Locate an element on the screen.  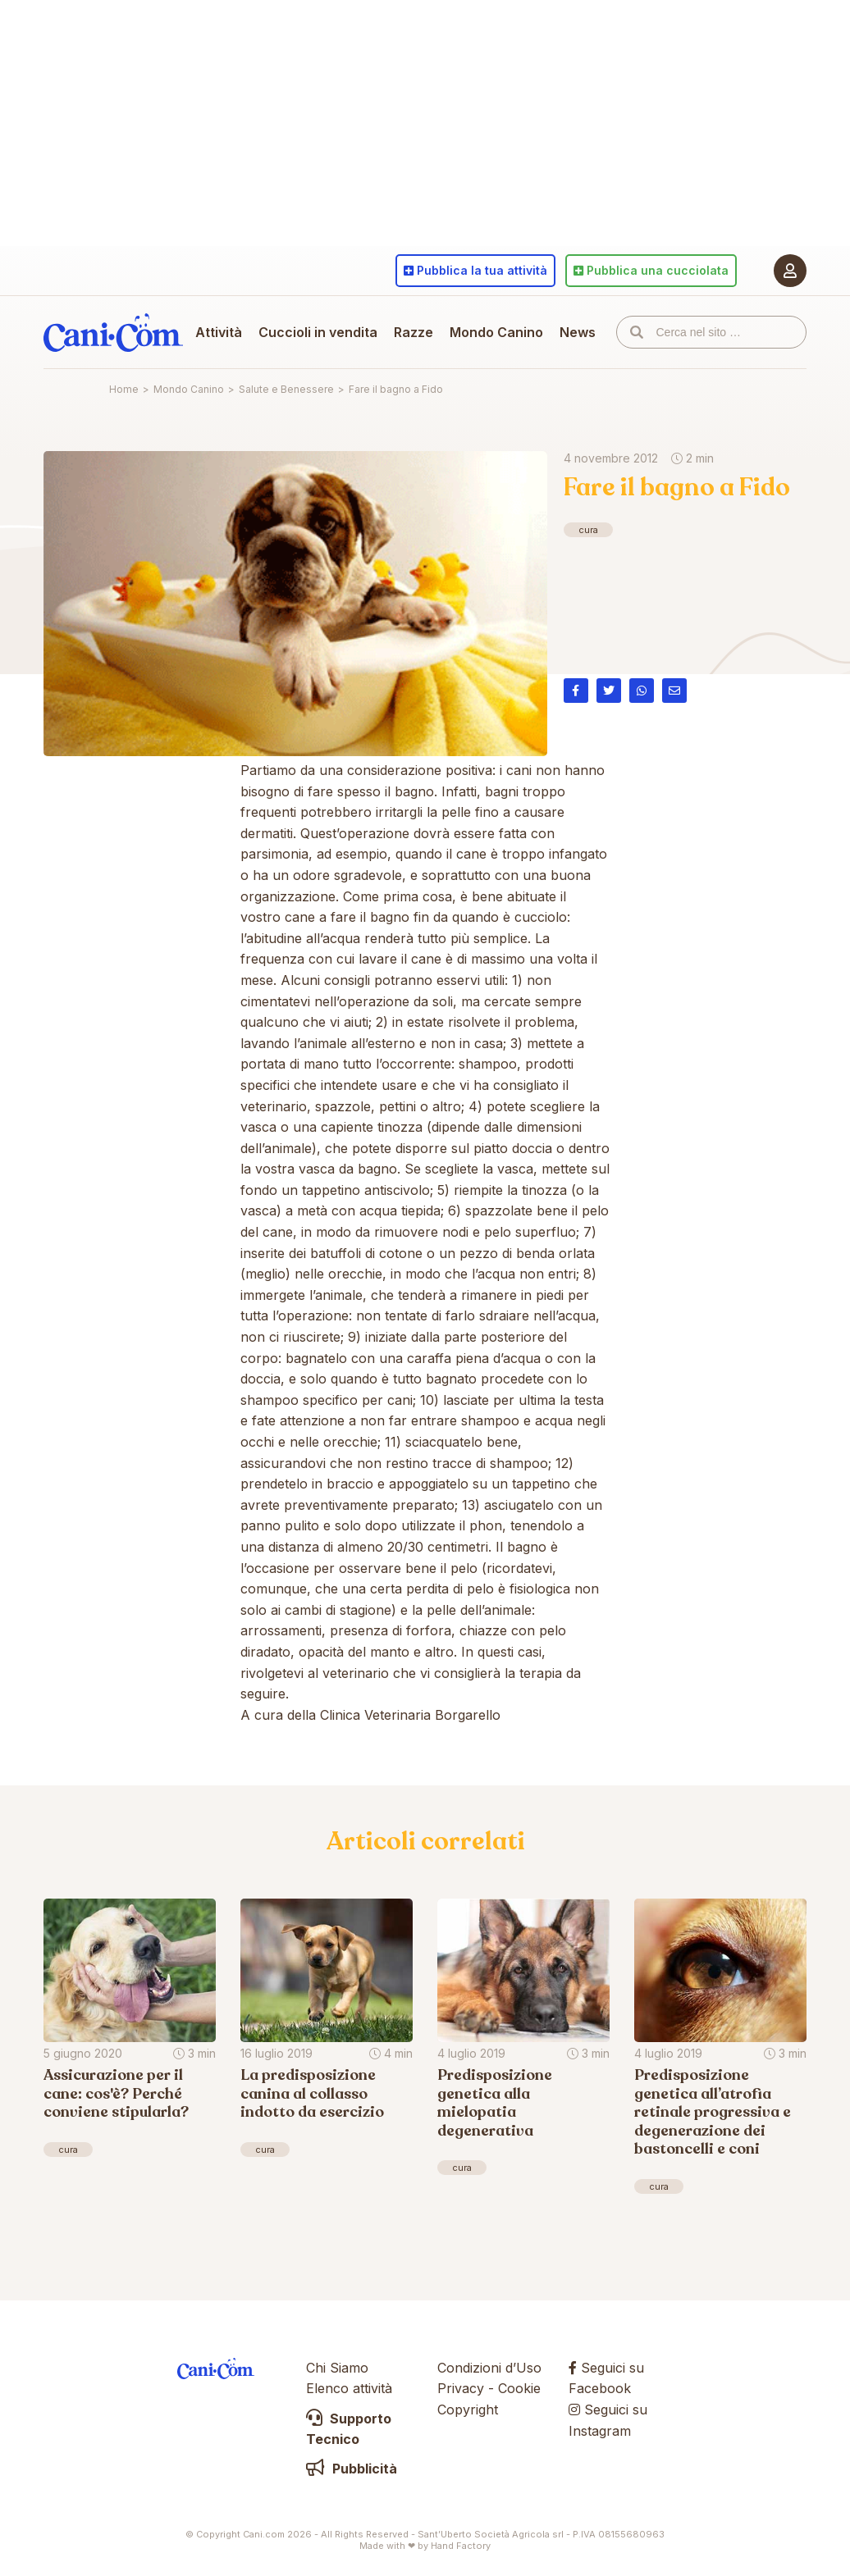
Cookie is located at coordinates (519, 2388).